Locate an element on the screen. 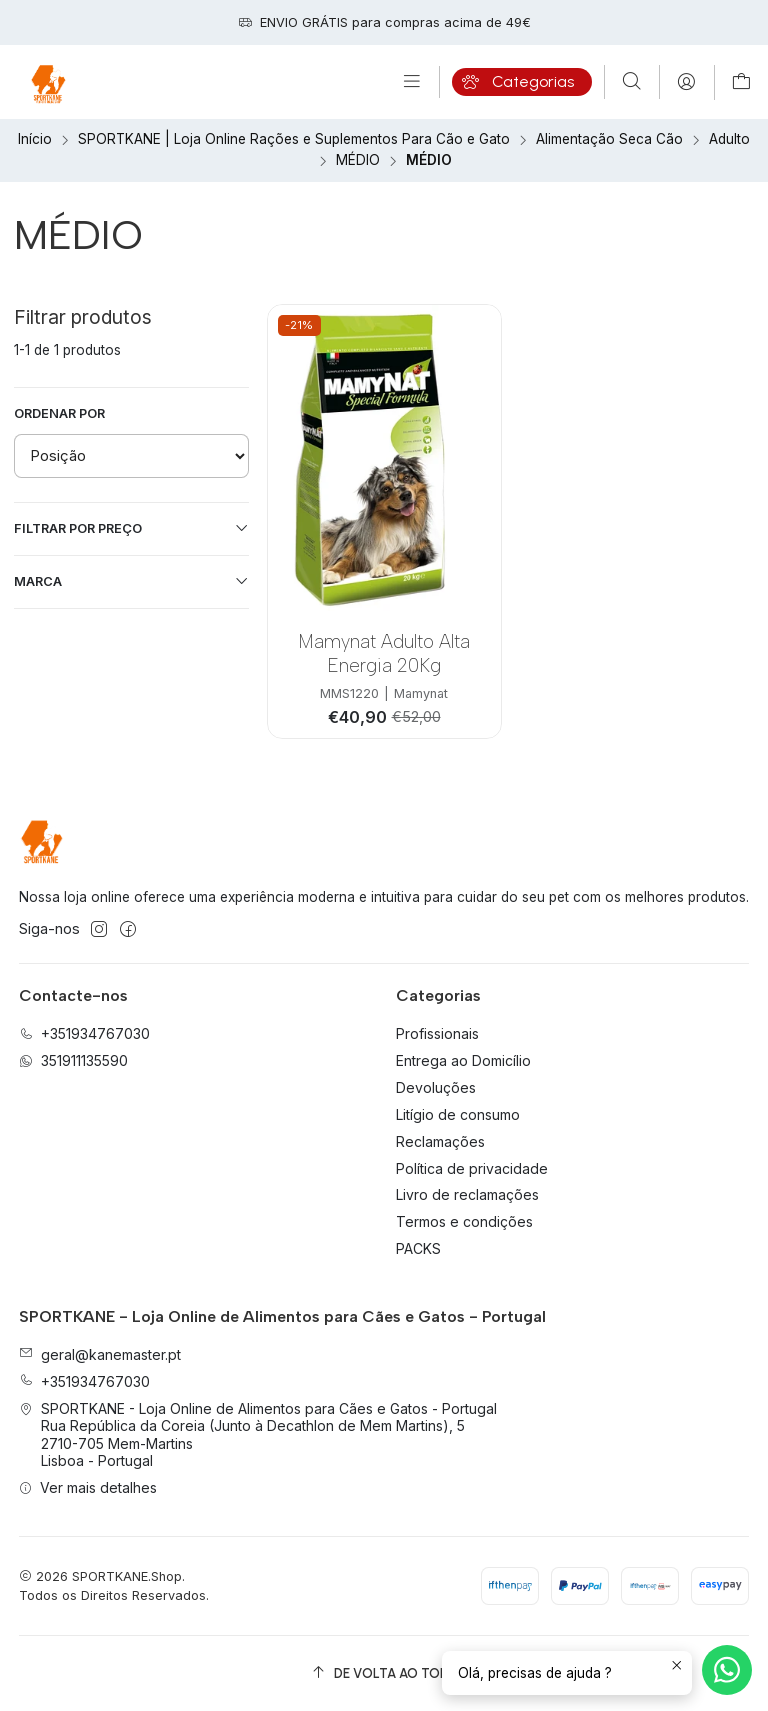 Image resolution: width=768 pixels, height=1711 pixels. Reclamações is located at coordinates (440, 1141).